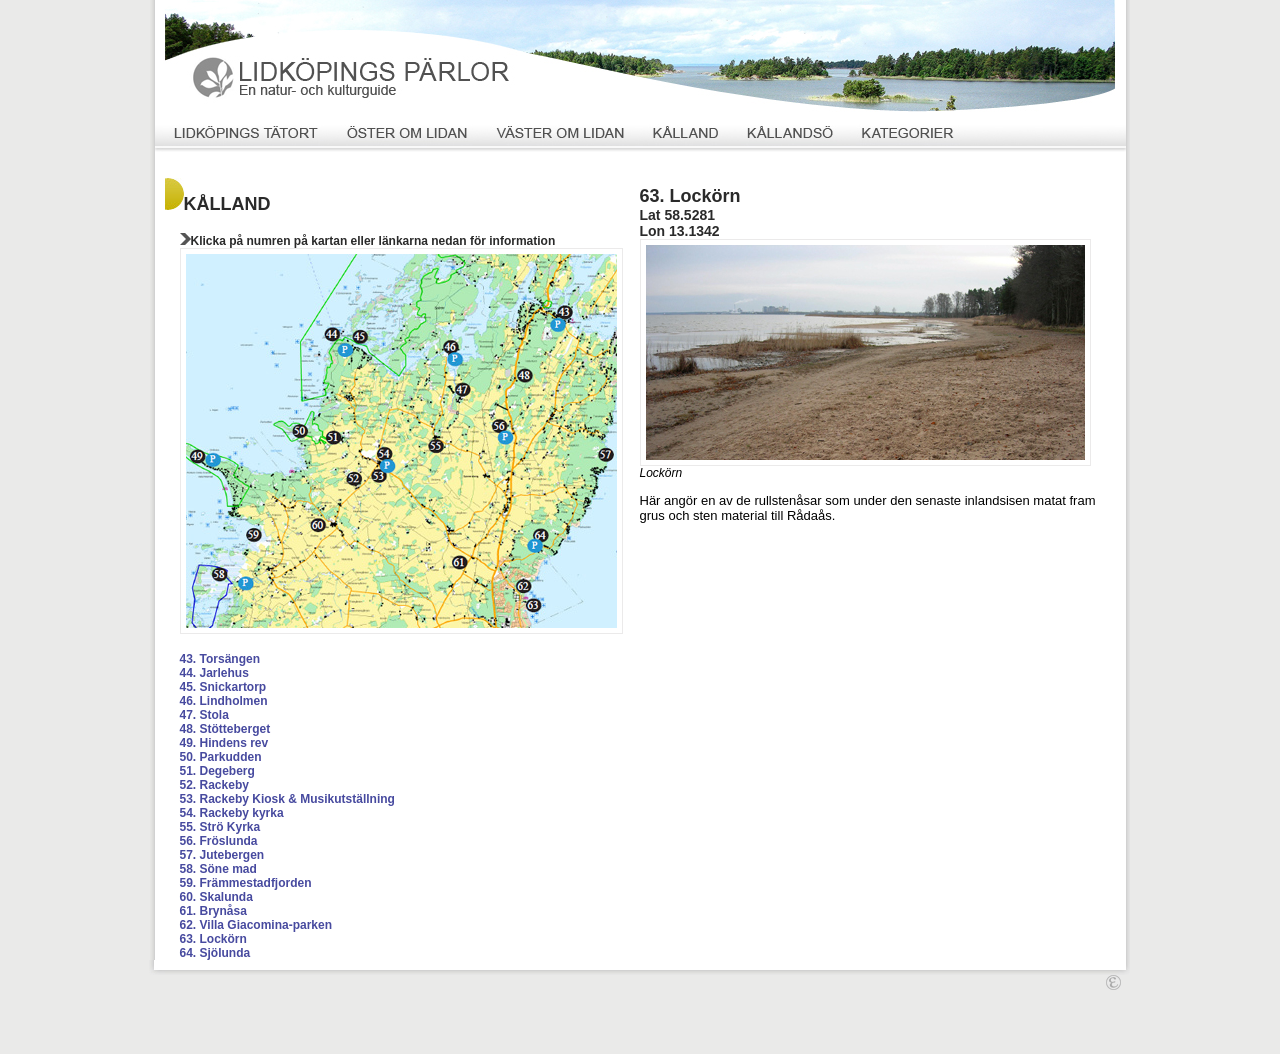 The height and width of the screenshot is (1054, 1280). I want to click on 55. Strö Kyrka, so click(220, 827).